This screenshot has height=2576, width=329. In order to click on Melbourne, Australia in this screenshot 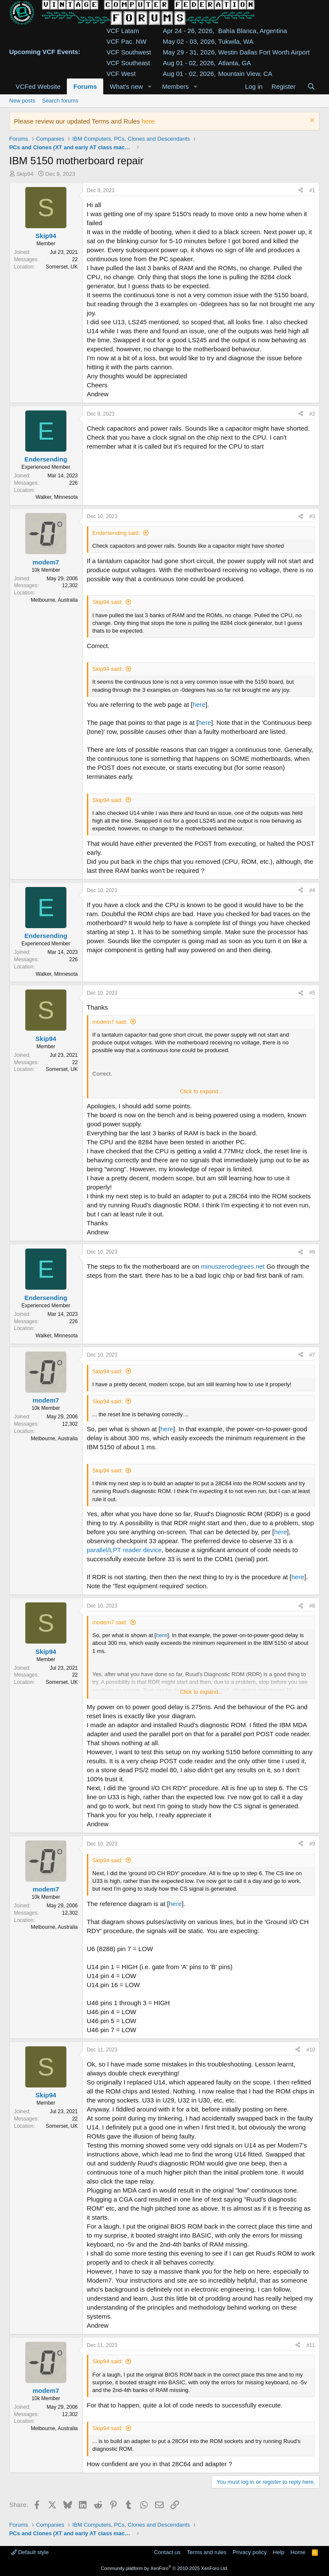, I will do `click(54, 600)`.